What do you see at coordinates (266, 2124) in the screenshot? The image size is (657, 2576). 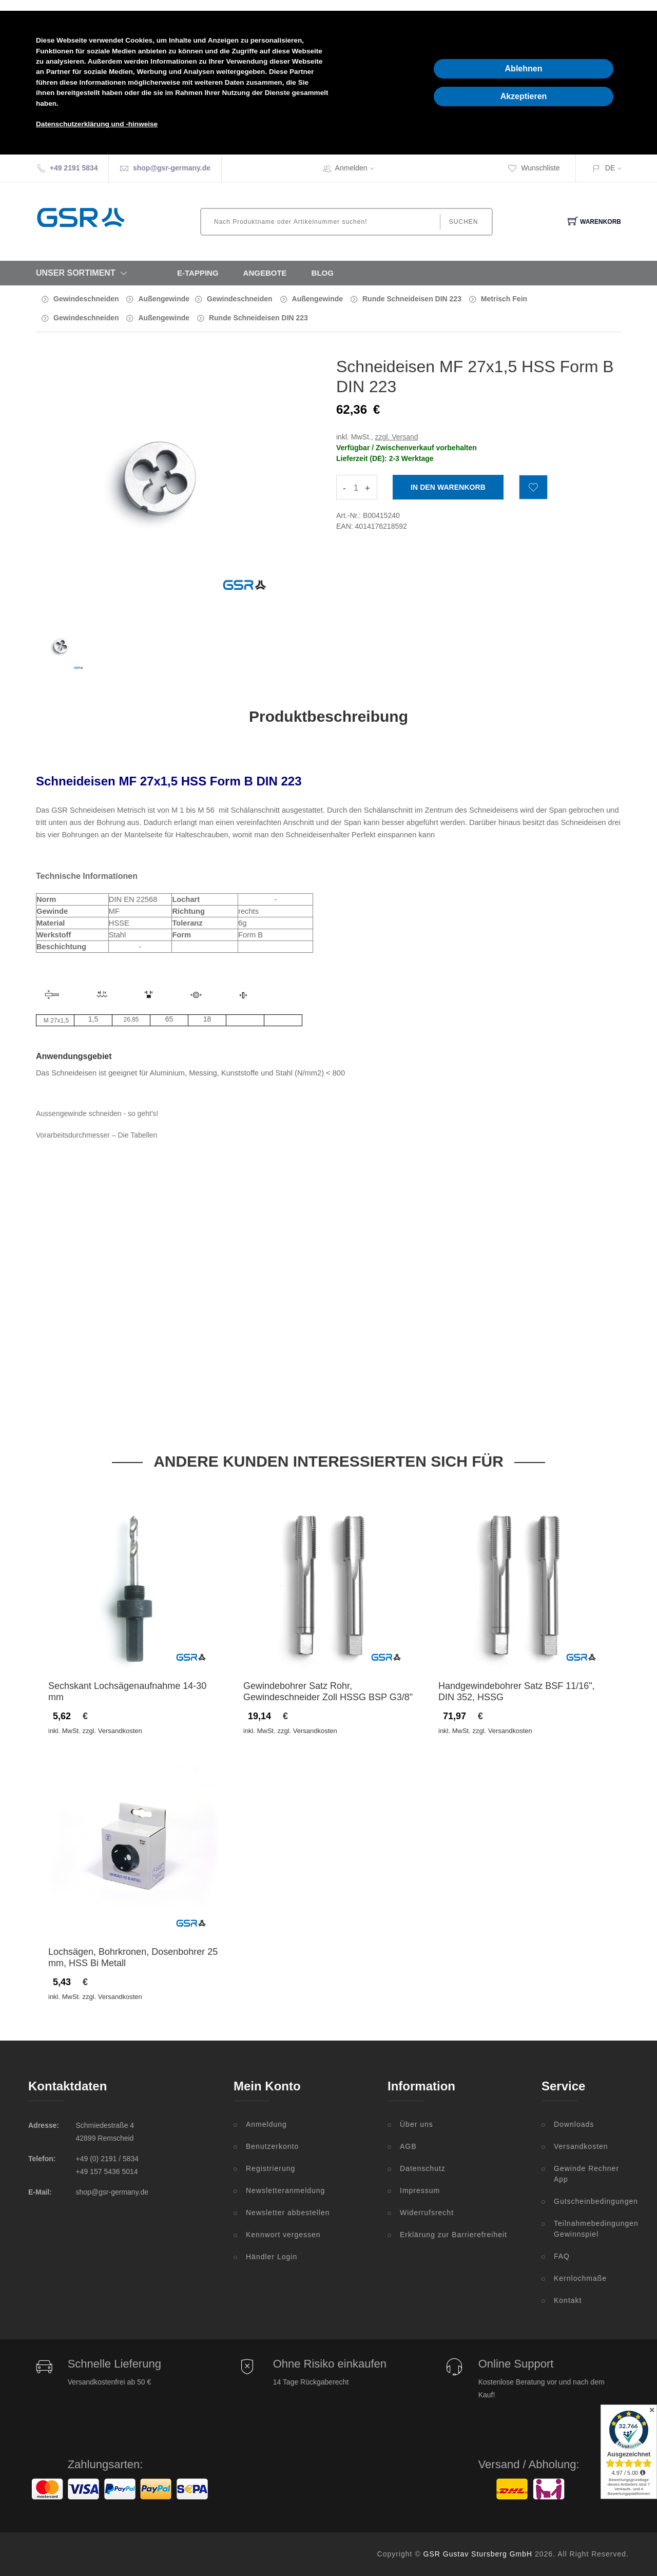 I see `Anmeldung` at bounding box center [266, 2124].